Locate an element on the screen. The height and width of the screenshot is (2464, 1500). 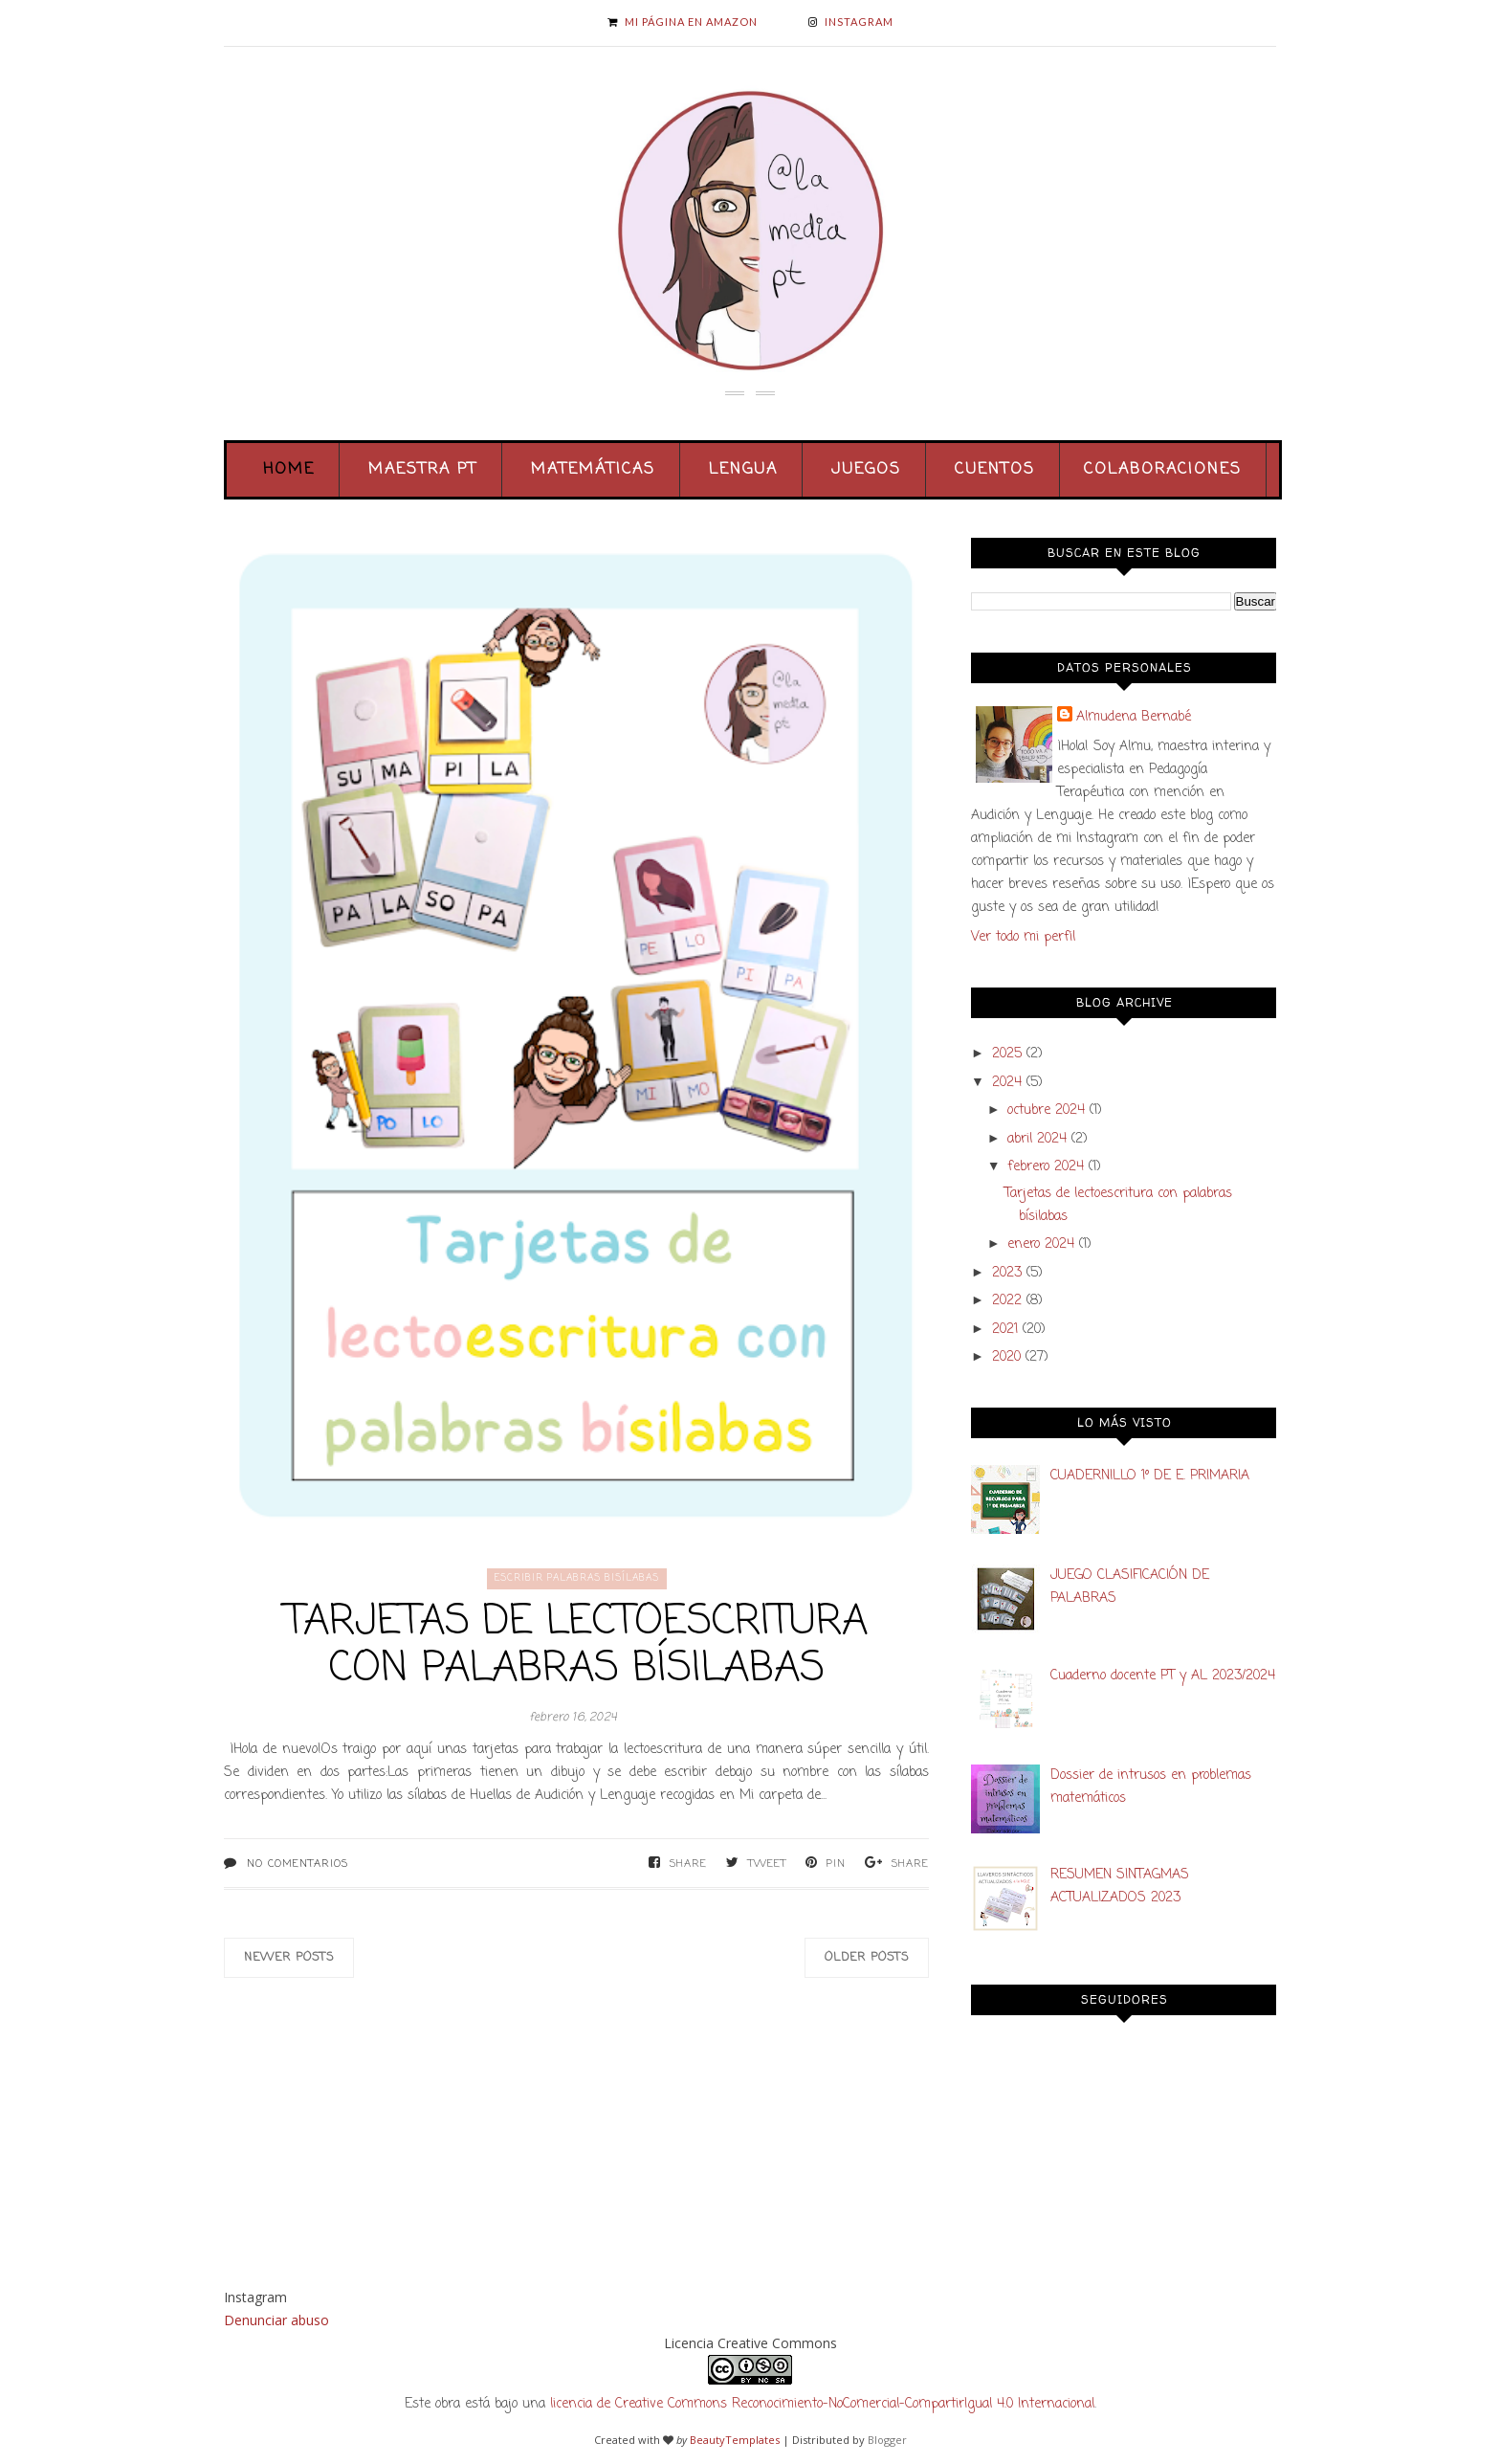
Lengua is located at coordinates (743, 469).